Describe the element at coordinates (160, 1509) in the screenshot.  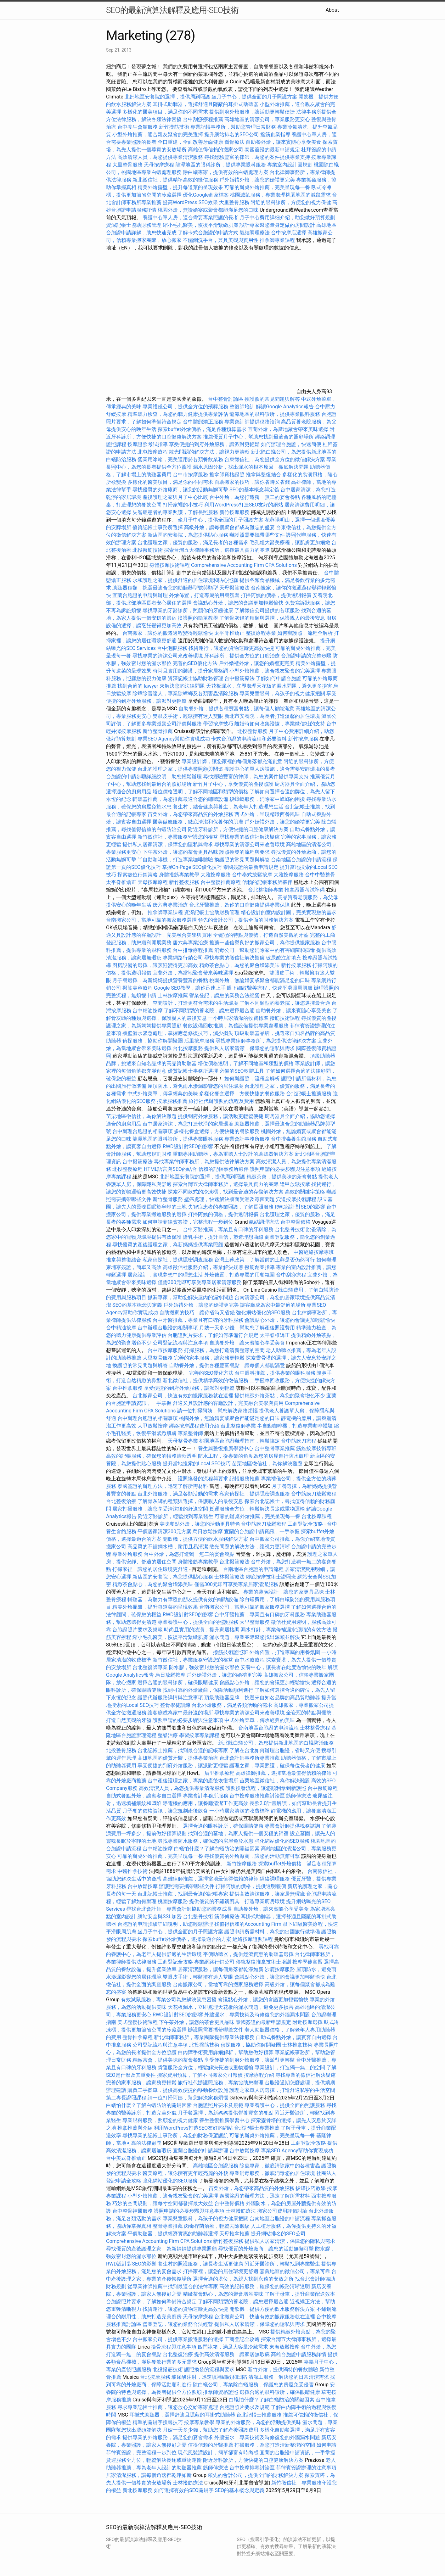
I see `居家打掃服務，讓您享受清潔後的舒適空間` at that location.